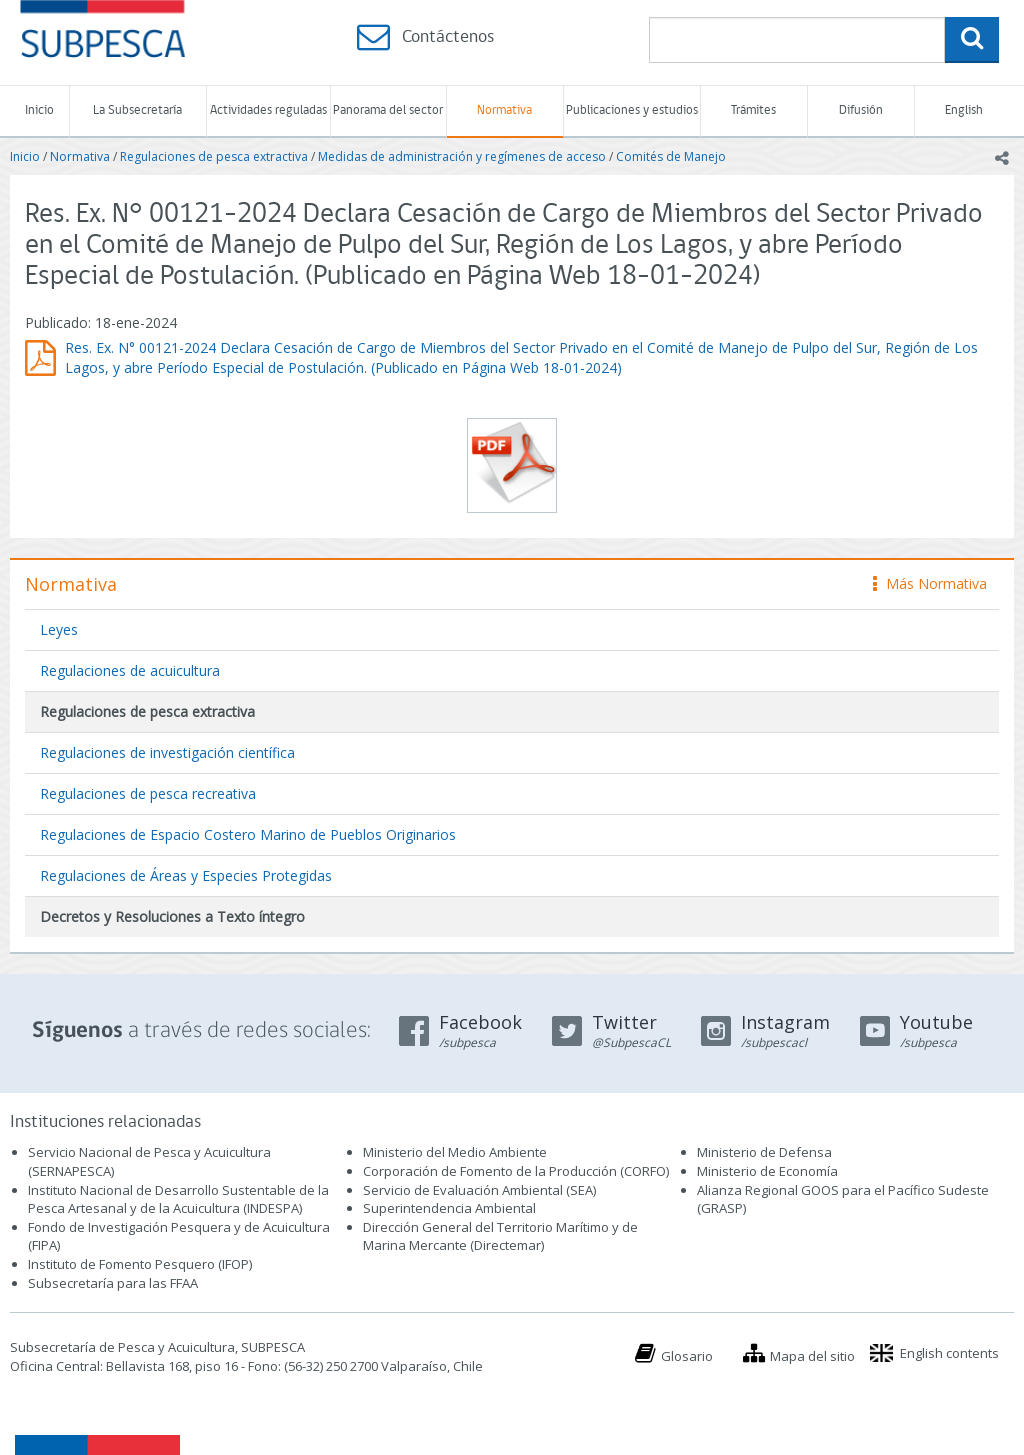 The width and height of the screenshot is (1024, 1455). What do you see at coordinates (140, 1264) in the screenshot?
I see `Instituto de Fomento Pesquero (IFOP)` at bounding box center [140, 1264].